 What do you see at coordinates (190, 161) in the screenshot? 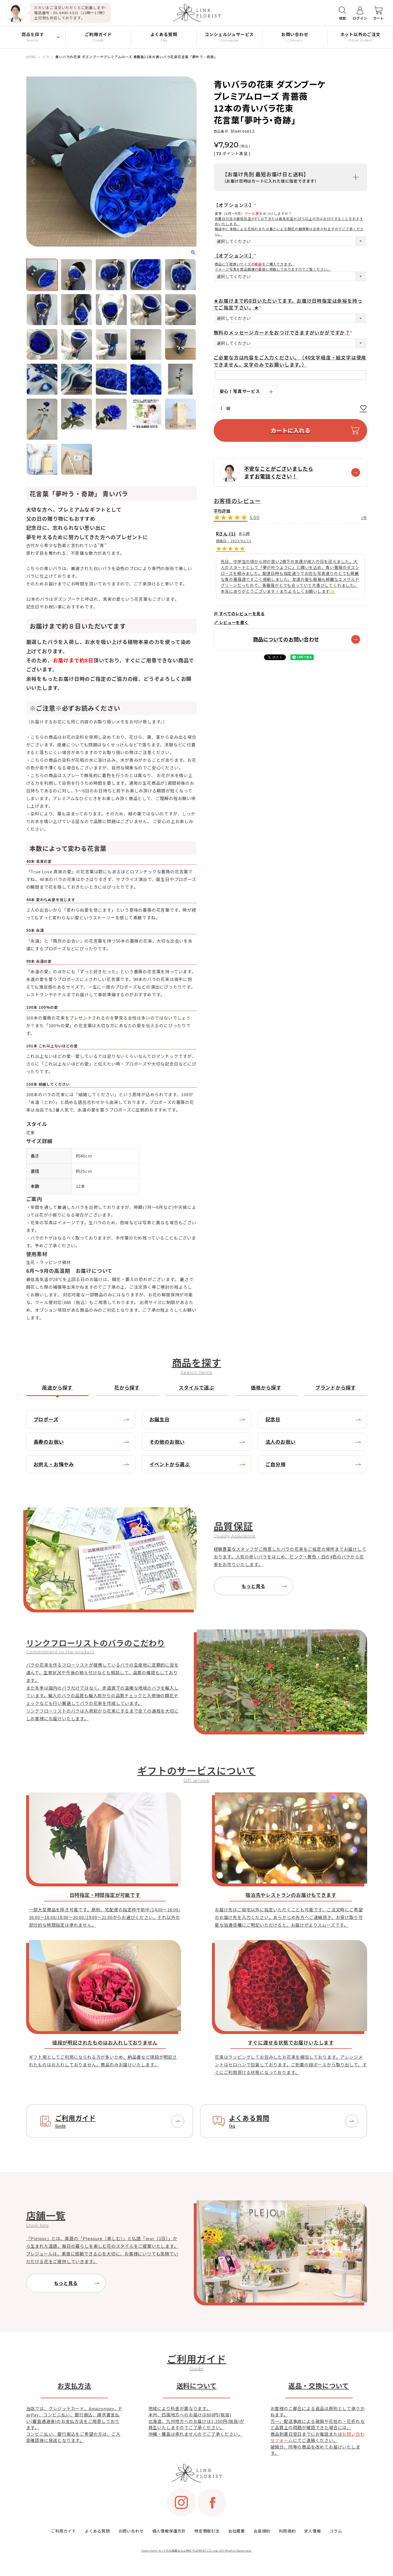
I see `Next` at bounding box center [190, 161].